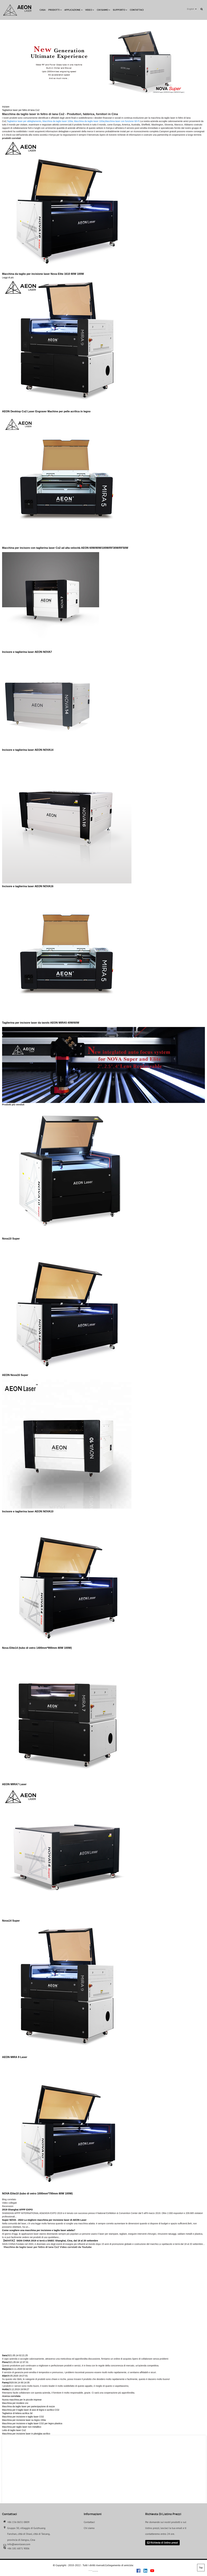  Describe the element at coordinates (15, 2389) in the screenshot. I see `Hulda` at that location.